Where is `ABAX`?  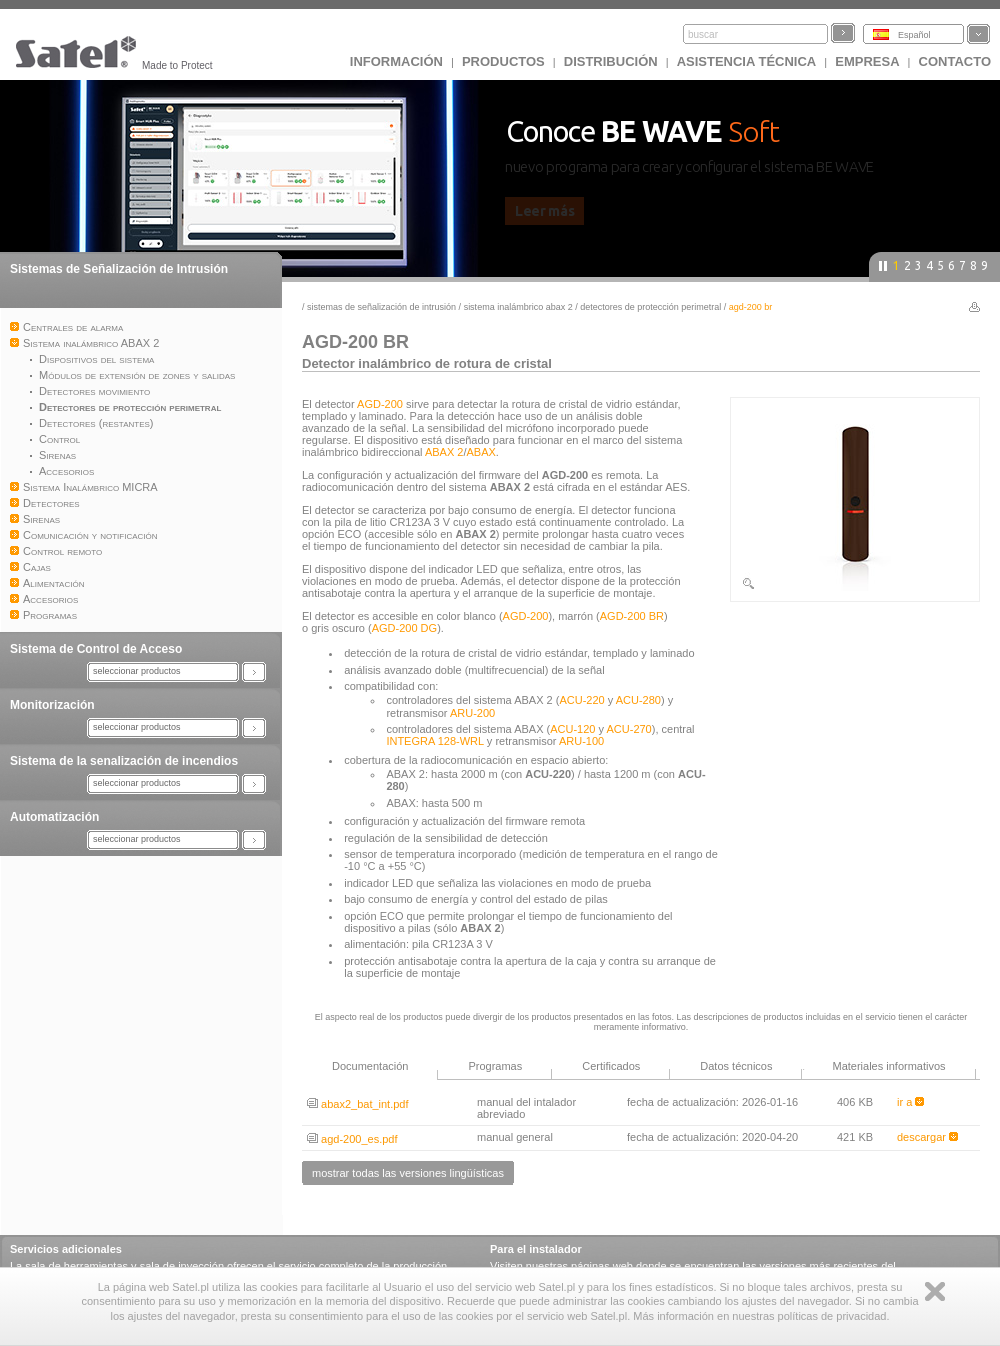
ABAX is located at coordinates (481, 452).